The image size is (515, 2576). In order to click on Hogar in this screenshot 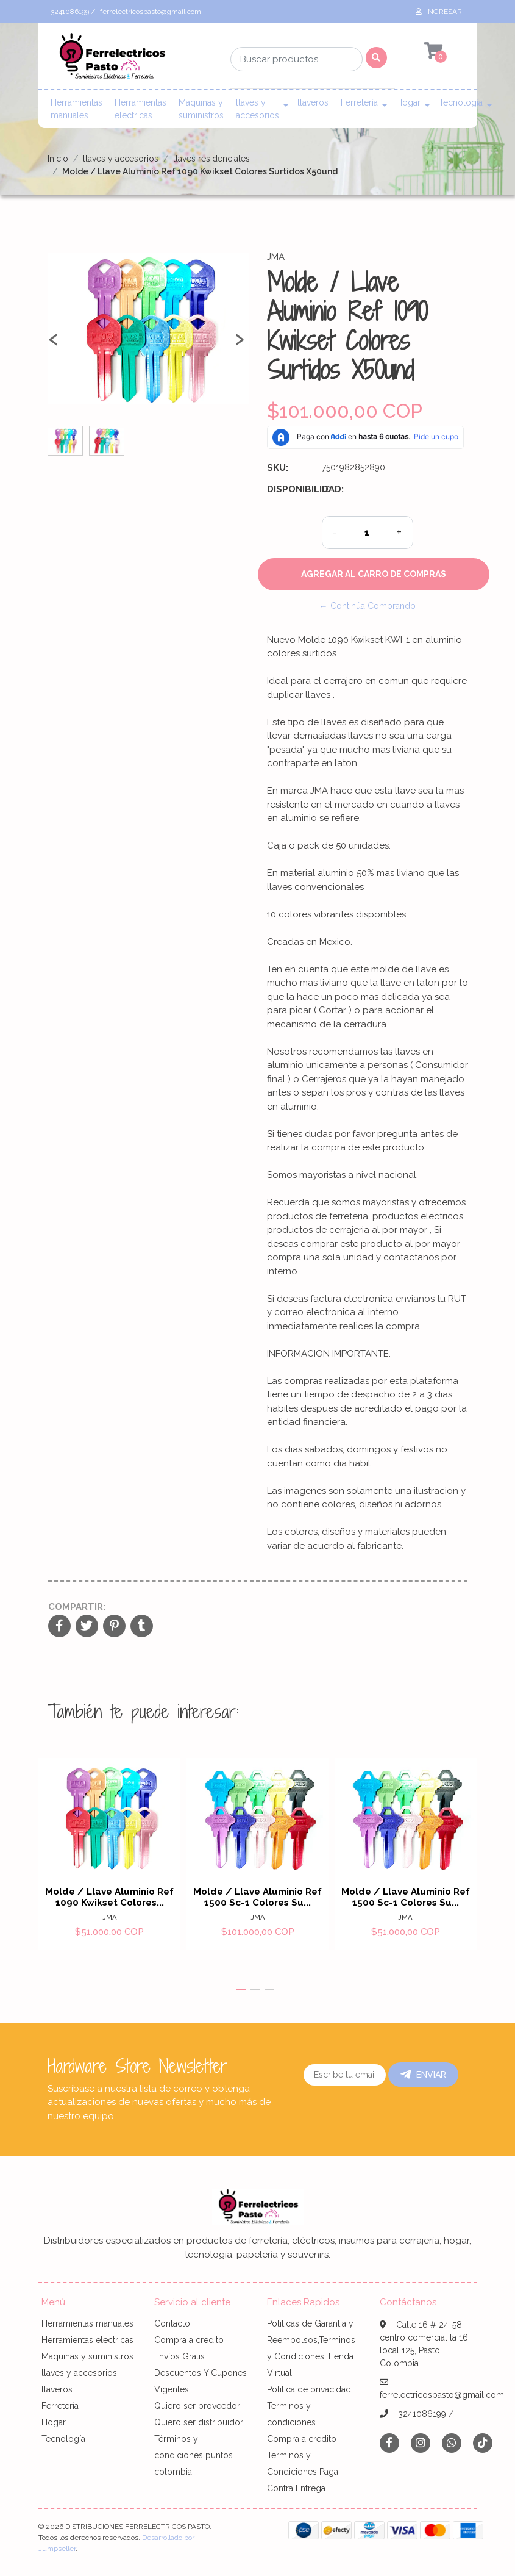, I will do `click(408, 102)`.